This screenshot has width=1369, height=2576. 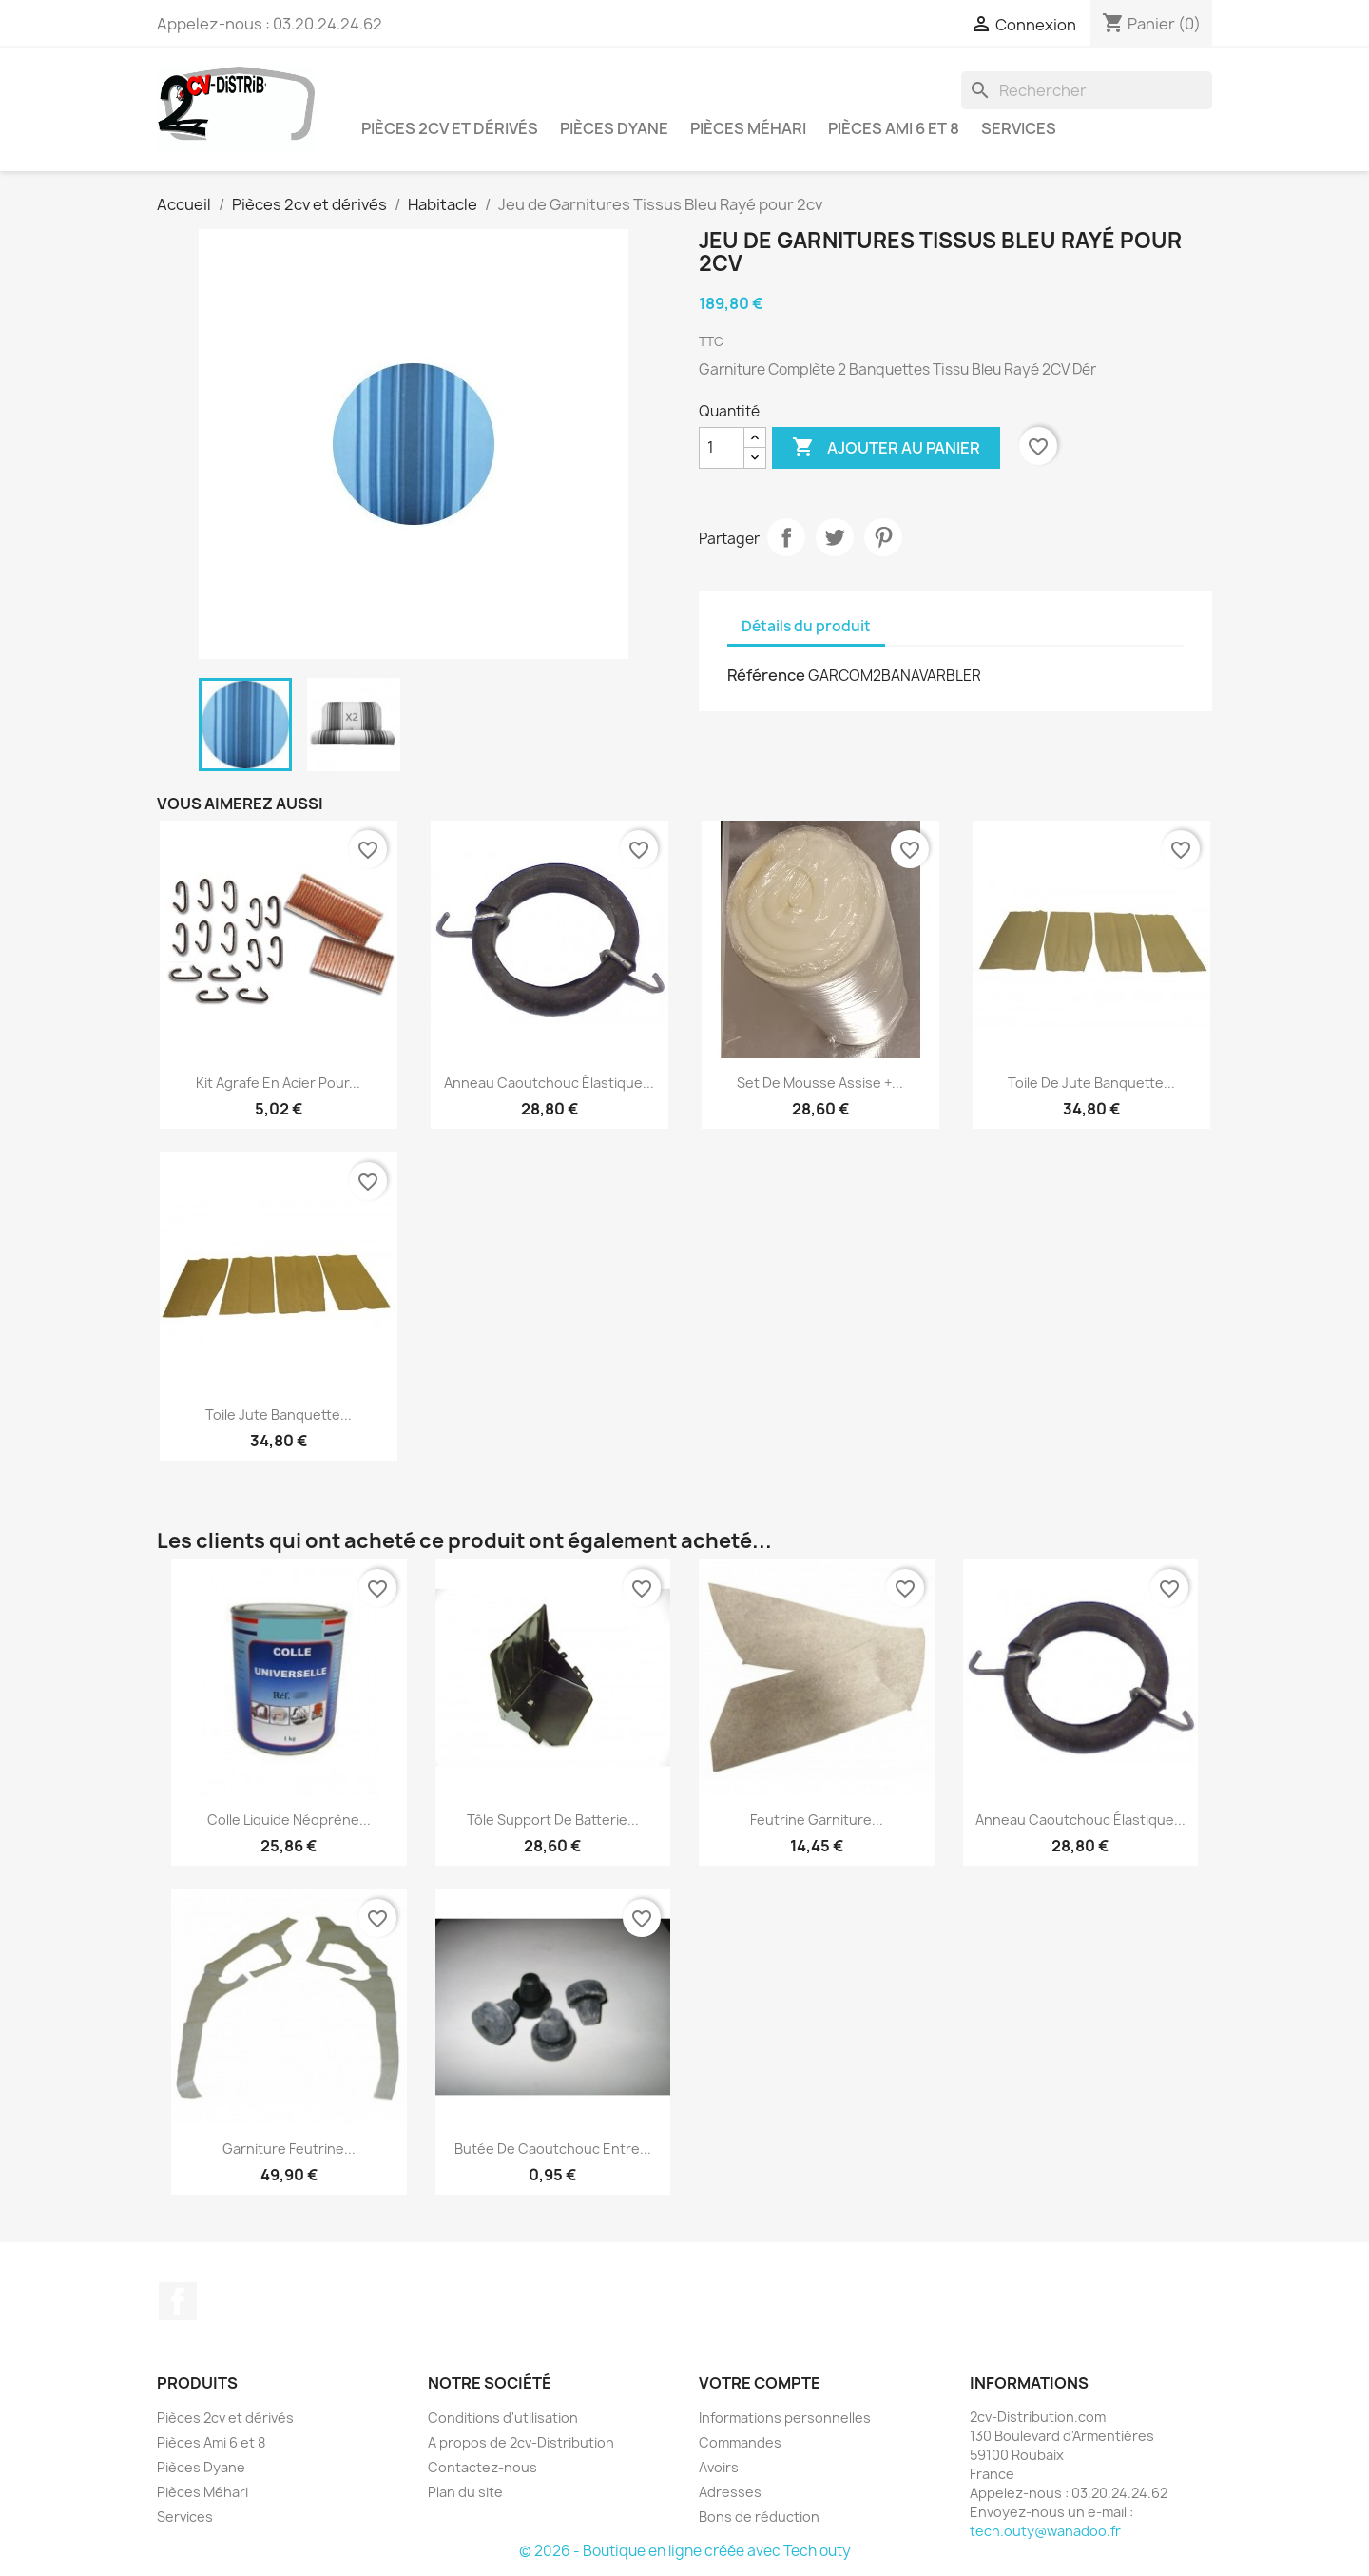 I want to click on Feutrine Garniture..., so click(x=816, y=1820).